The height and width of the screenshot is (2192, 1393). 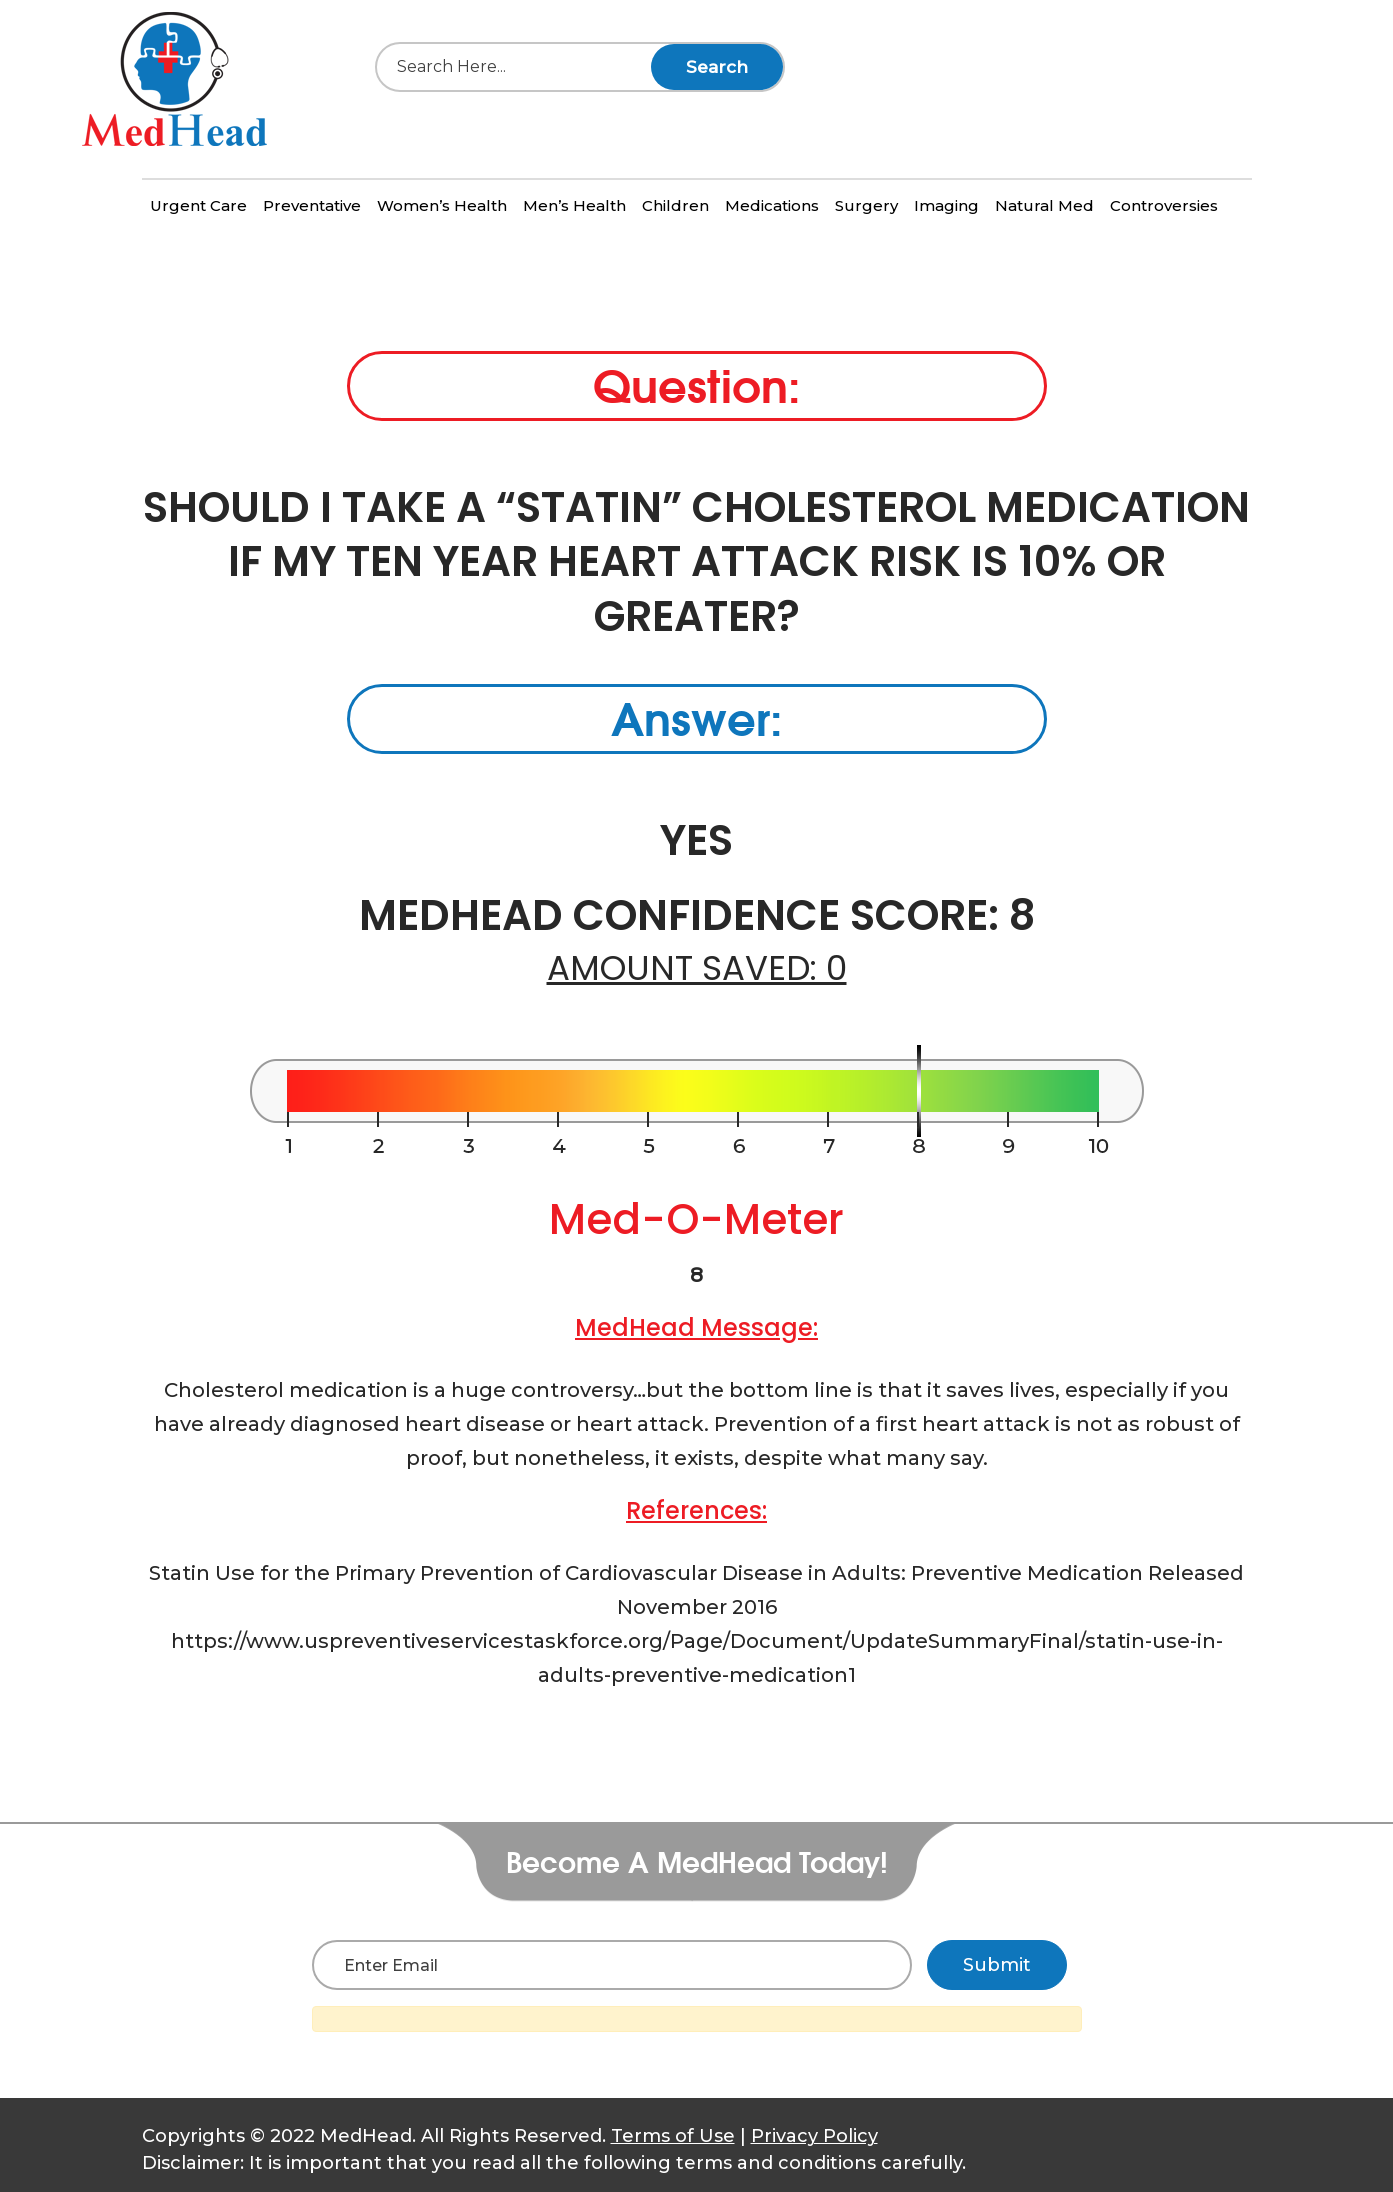 I want to click on Privacy Policy, so click(x=814, y=2136).